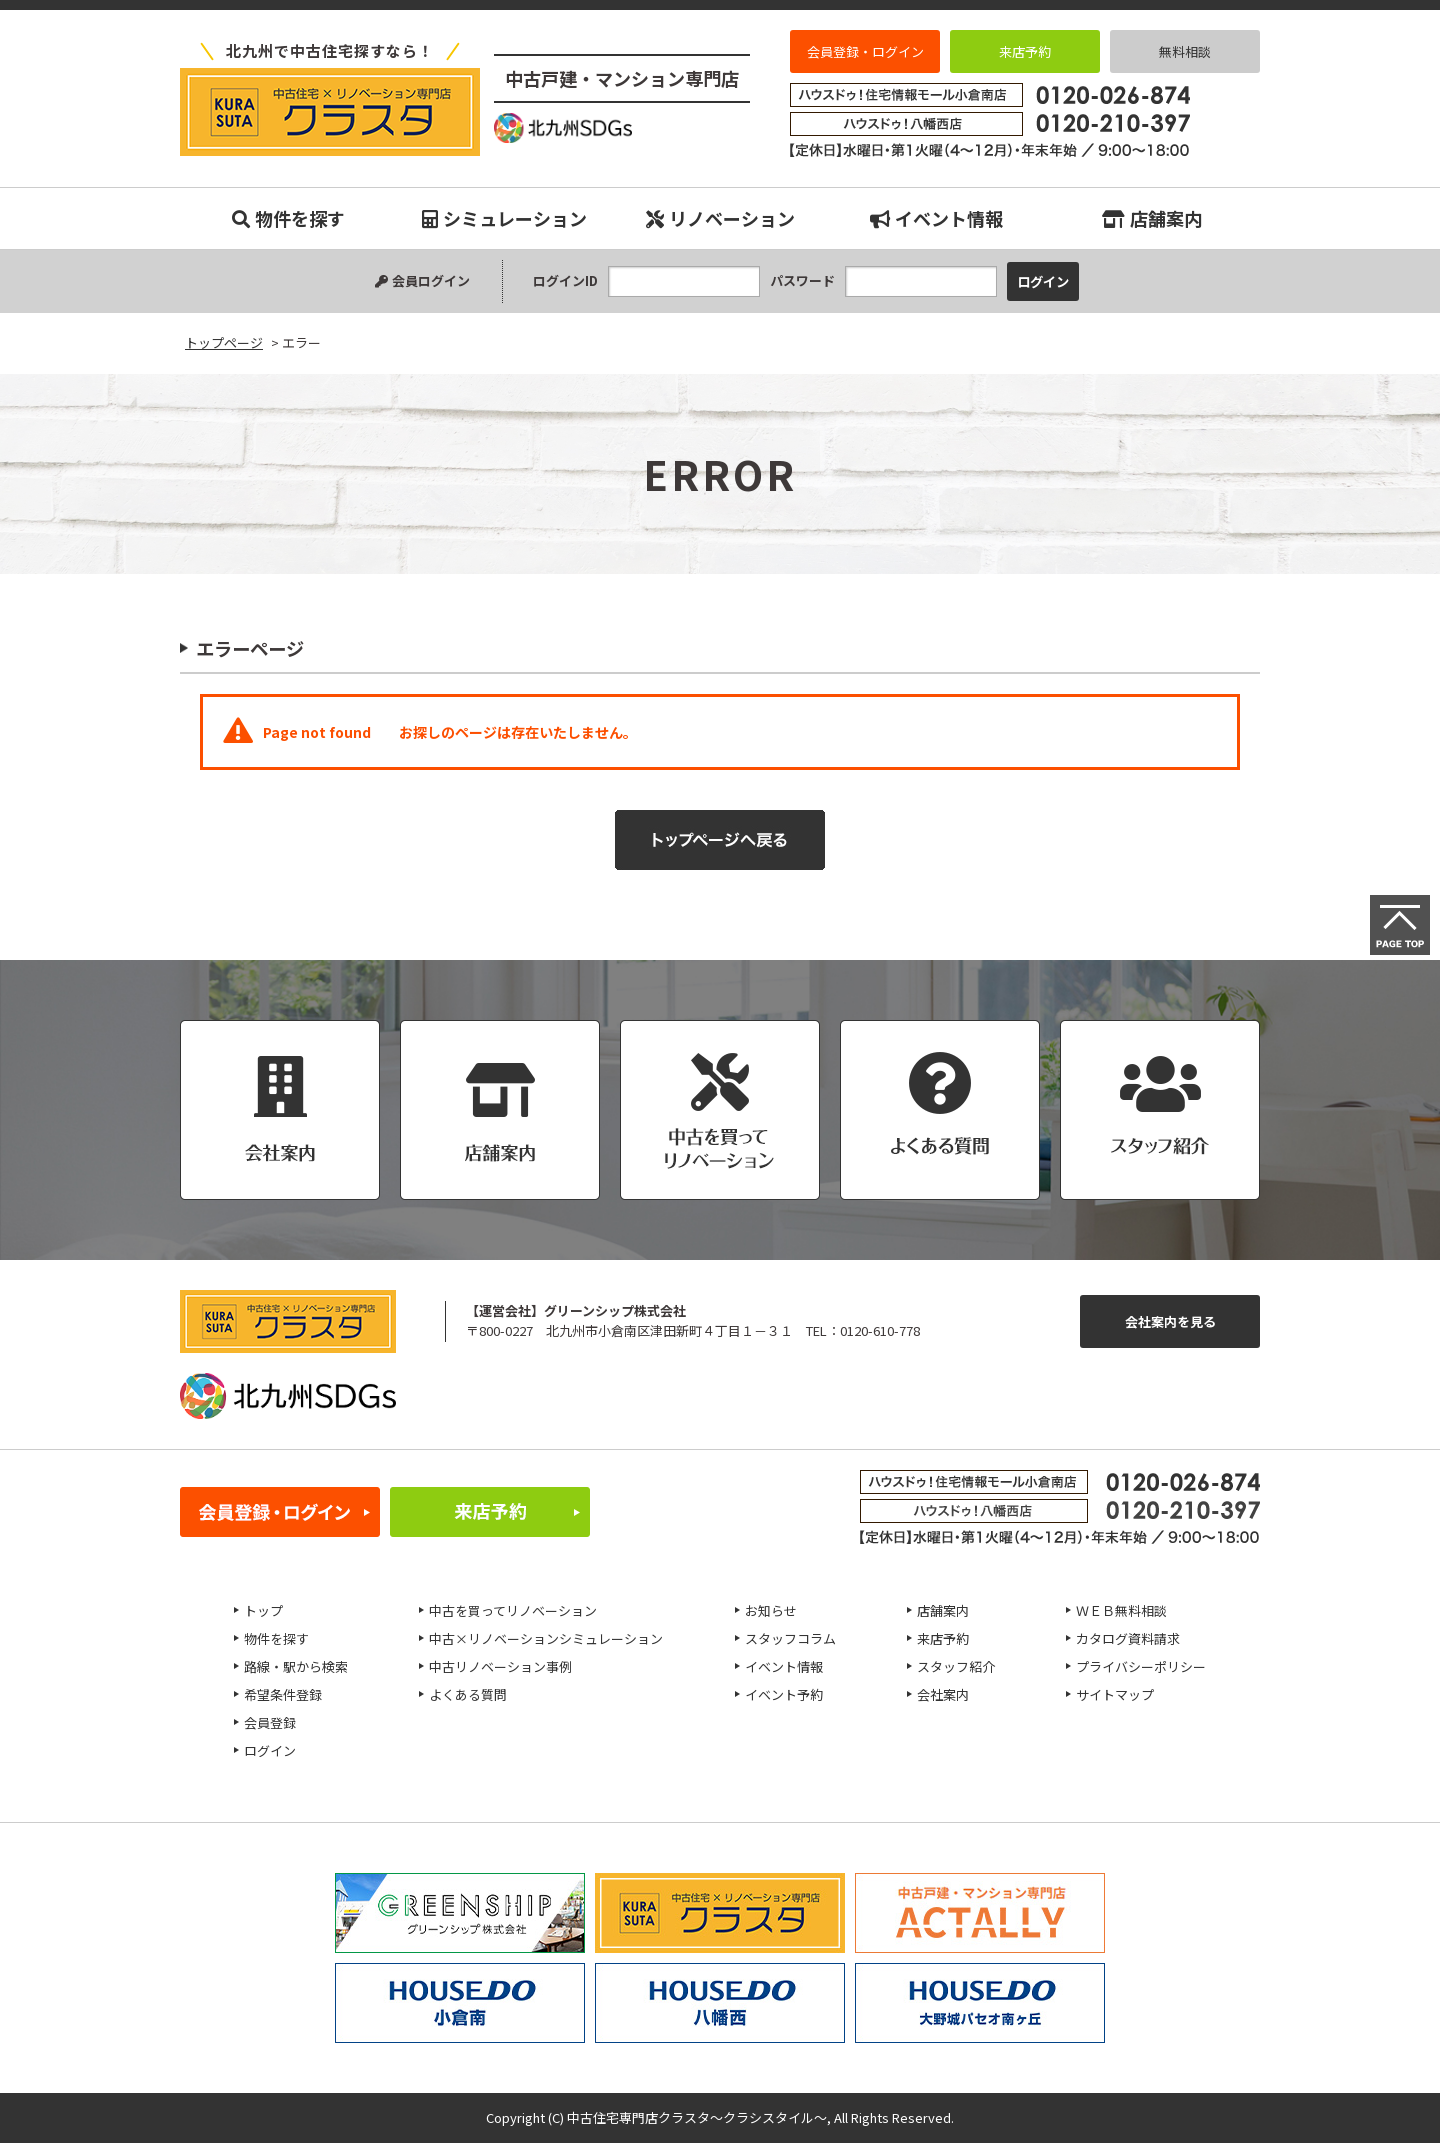 The image size is (1440, 2143). I want to click on エラー｜小倉南、八幡西、八幡東、小倉北、戸畑、門司、若松エリアの中古マンション、中古戸建、不動産のことなら『中古住宅専門店クラスタ～クラシスタイル』へお任せください！, so click(330, 112).